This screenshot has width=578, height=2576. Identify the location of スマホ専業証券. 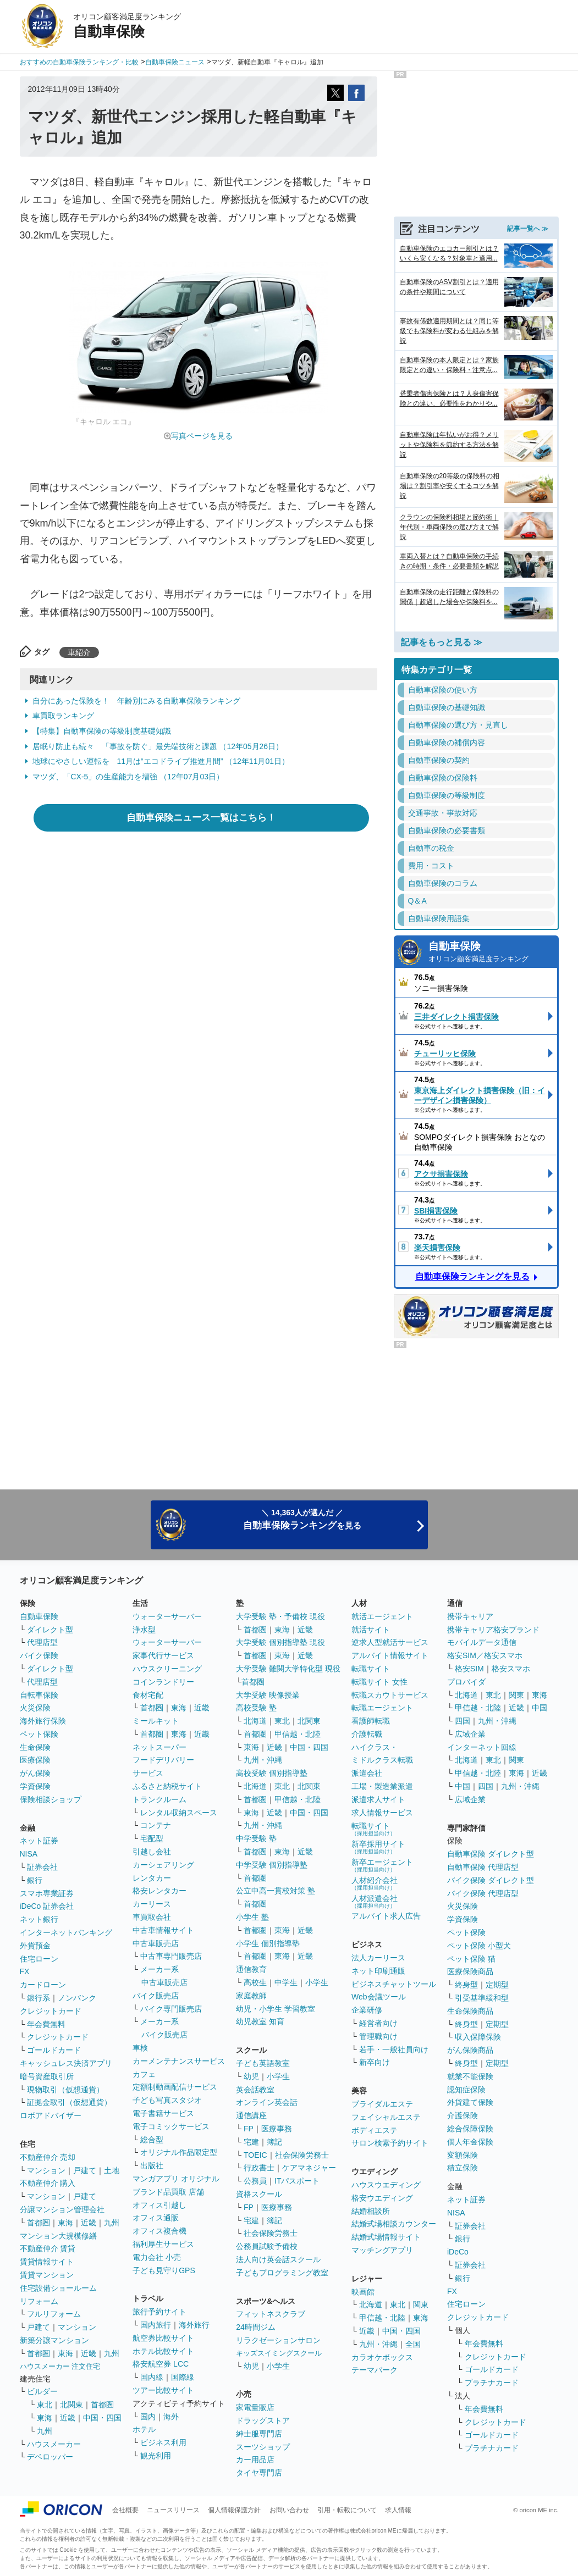
(47, 1893).